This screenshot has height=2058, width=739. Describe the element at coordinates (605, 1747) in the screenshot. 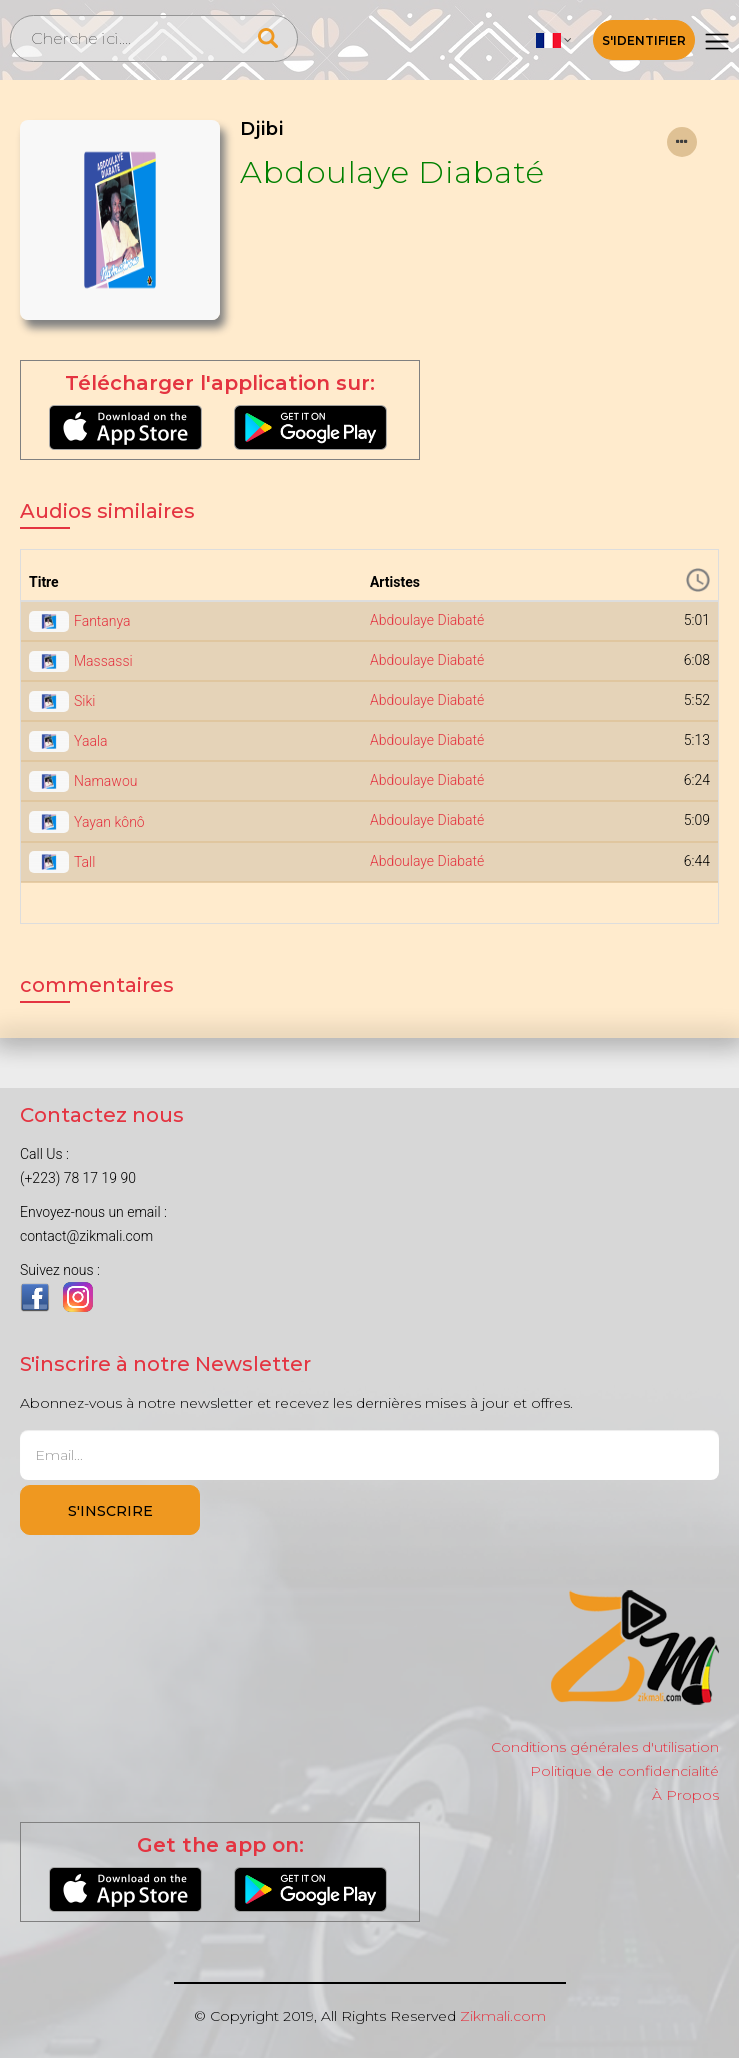

I see `Conditions générales d'utilisation` at that location.